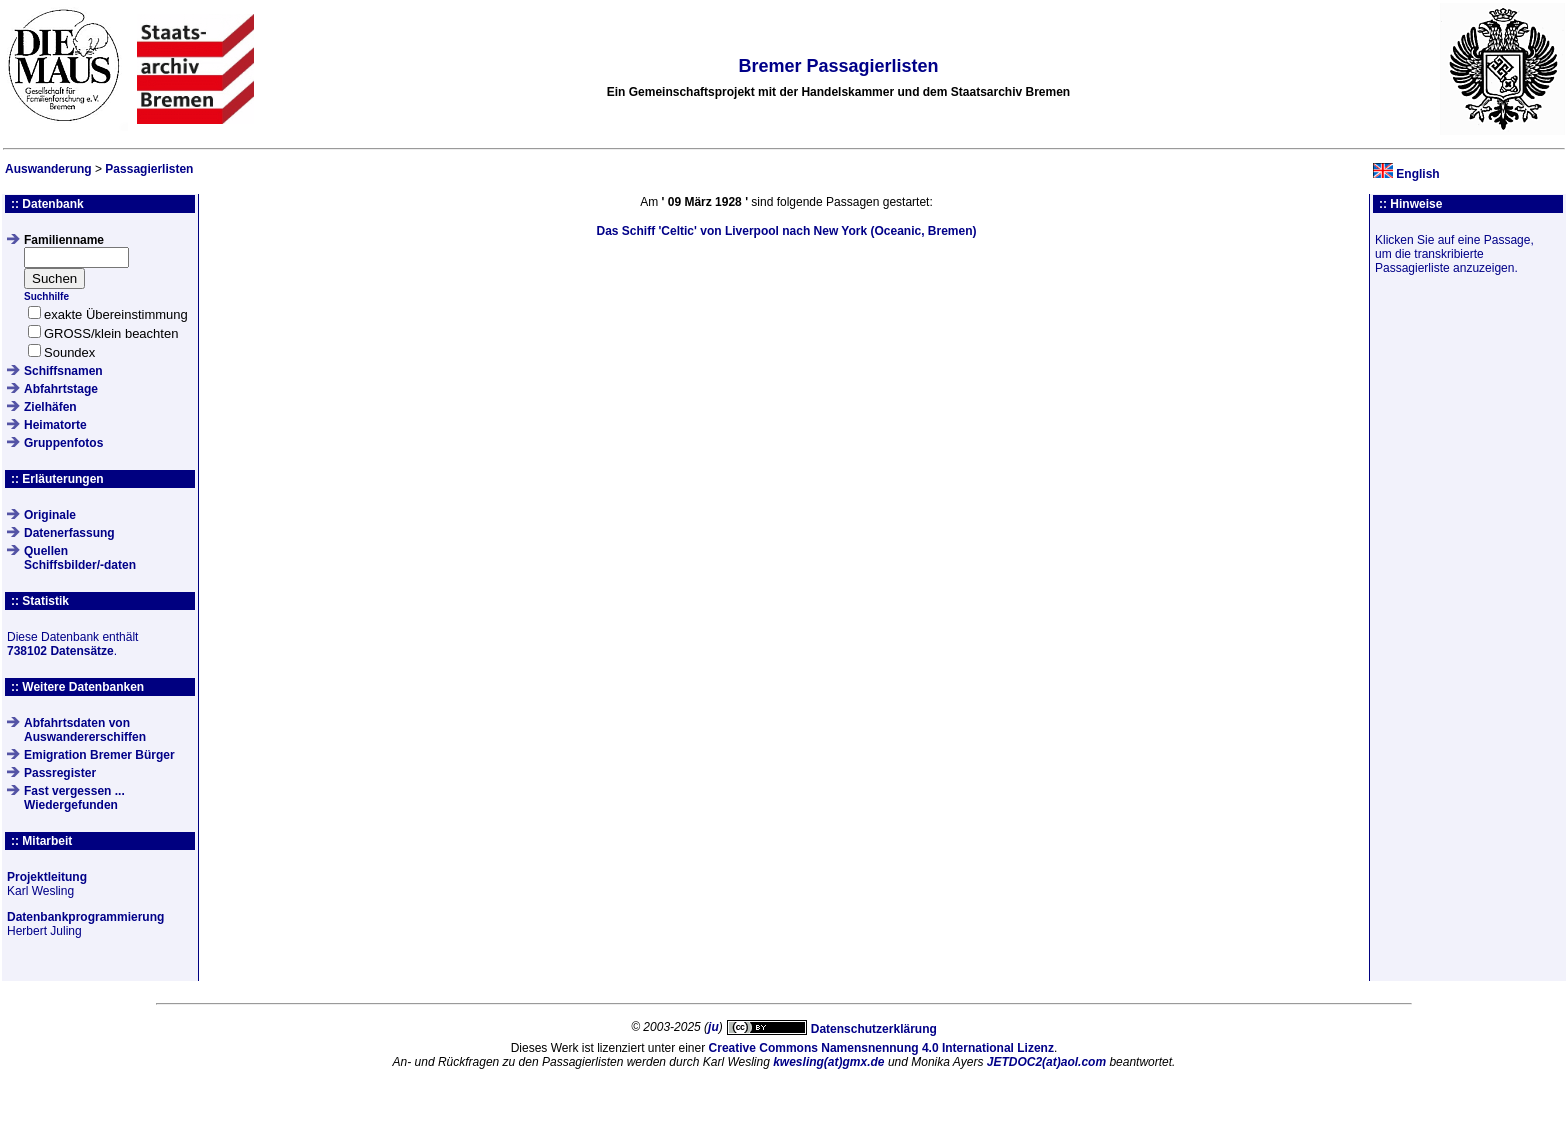  What do you see at coordinates (1417, 174) in the screenshot?
I see `English` at bounding box center [1417, 174].